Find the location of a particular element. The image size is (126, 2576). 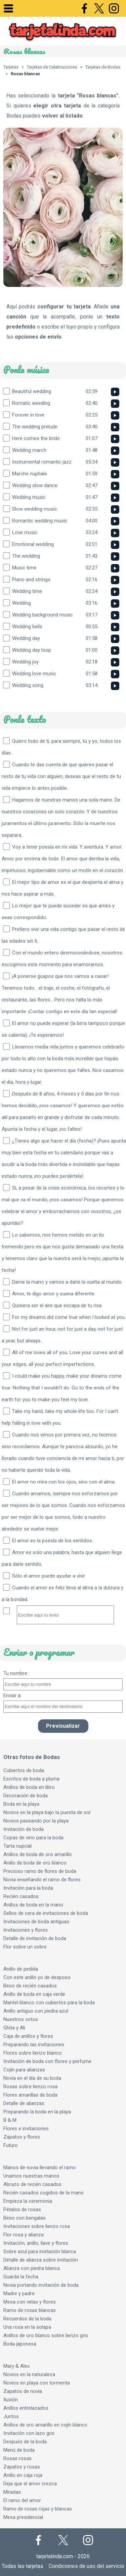

Anillos de boda de oro amarillo is located at coordinates (37, 1854).